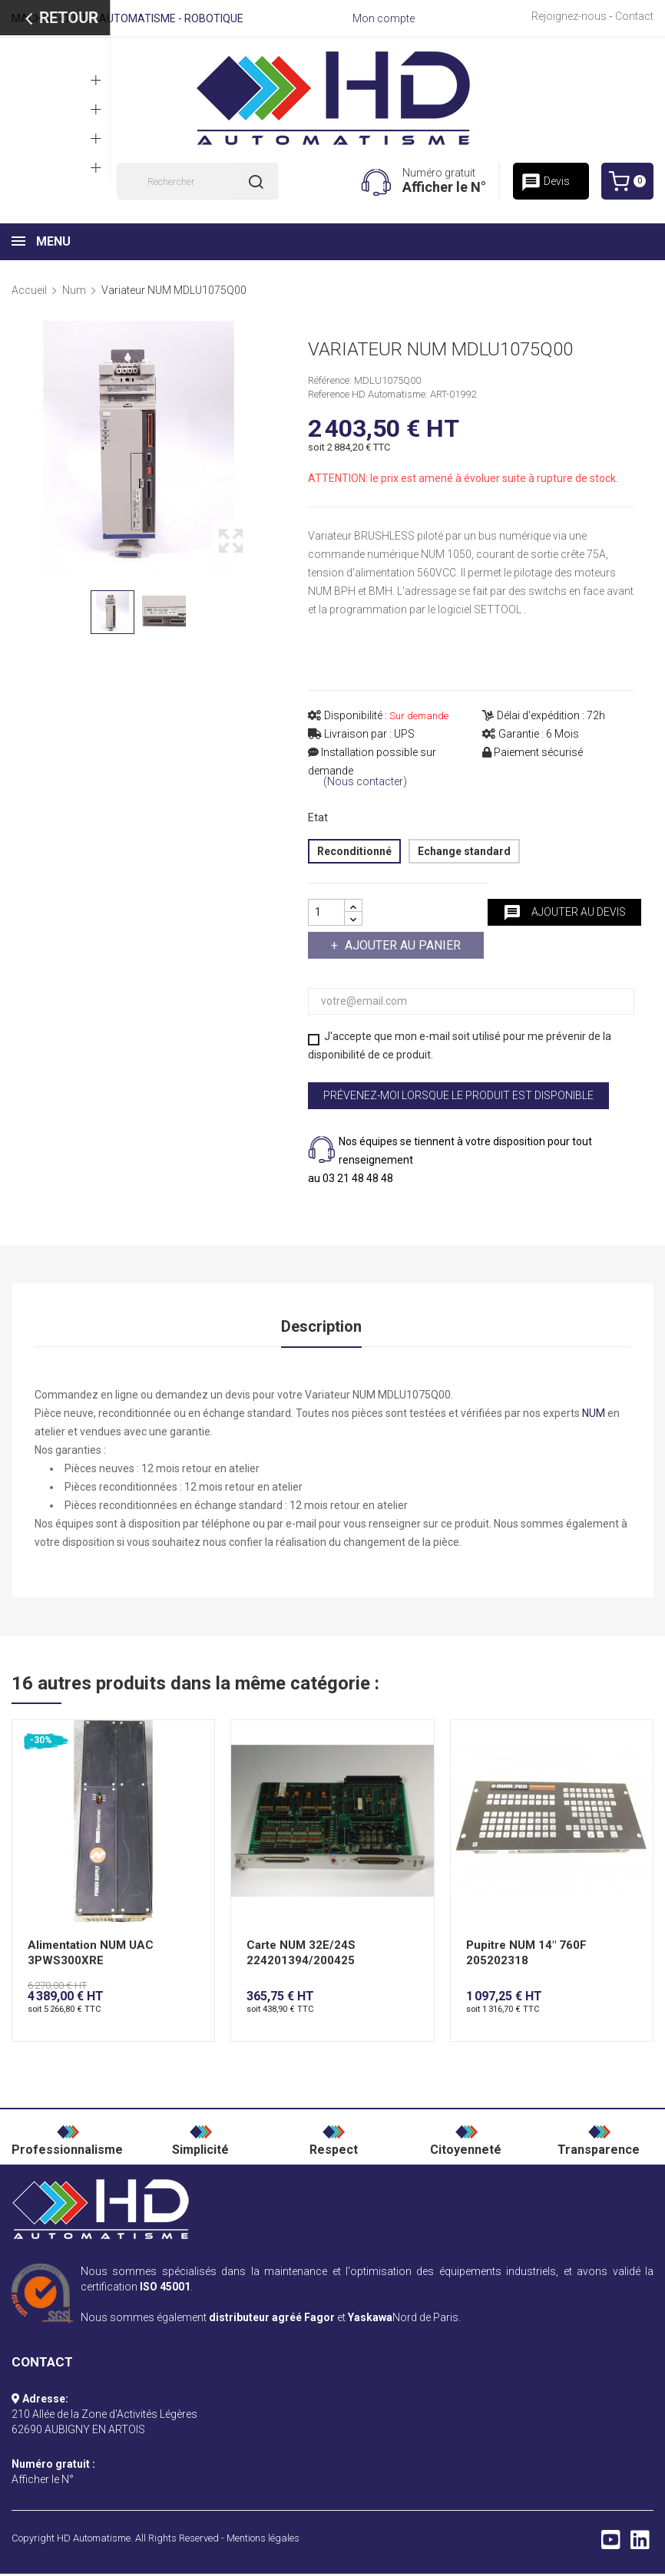  What do you see at coordinates (94, 2540) in the screenshot?
I see `HD Automatisme` at bounding box center [94, 2540].